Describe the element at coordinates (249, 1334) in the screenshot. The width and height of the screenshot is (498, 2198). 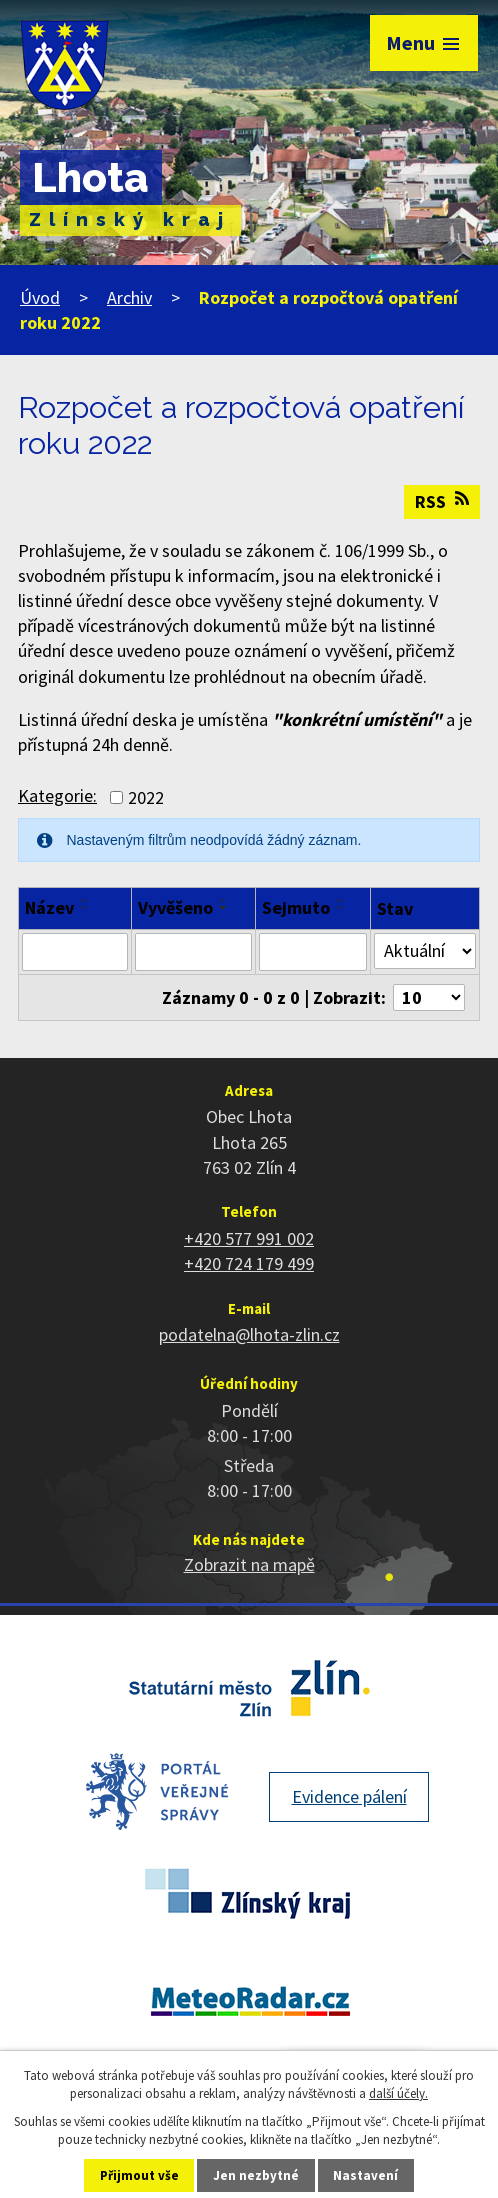
I see `podatelna@lhota-zlin.cz` at that location.